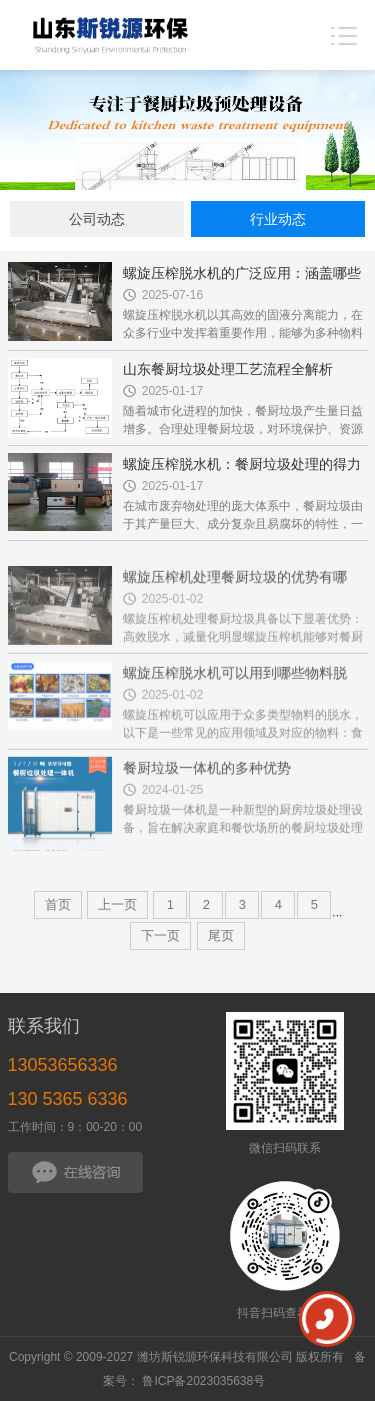 The width and height of the screenshot is (375, 1401). Describe the element at coordinates (278, 219) in the screenshot. I see `行业动态` at that location.